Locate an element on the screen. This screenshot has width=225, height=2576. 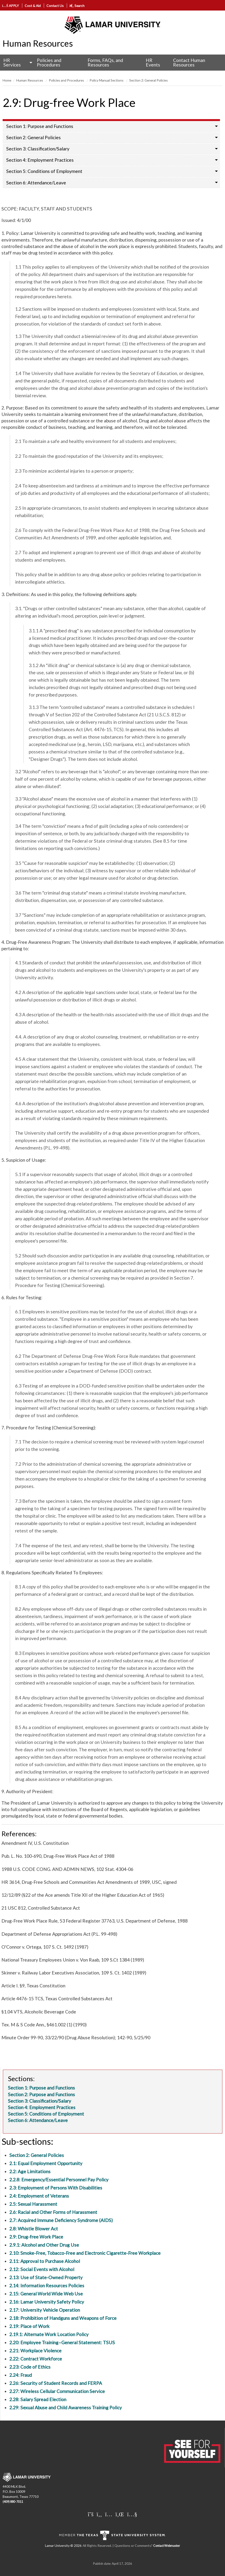
2.19.1: Alternate Work Location Policy is located at coordinates (49, 2334).